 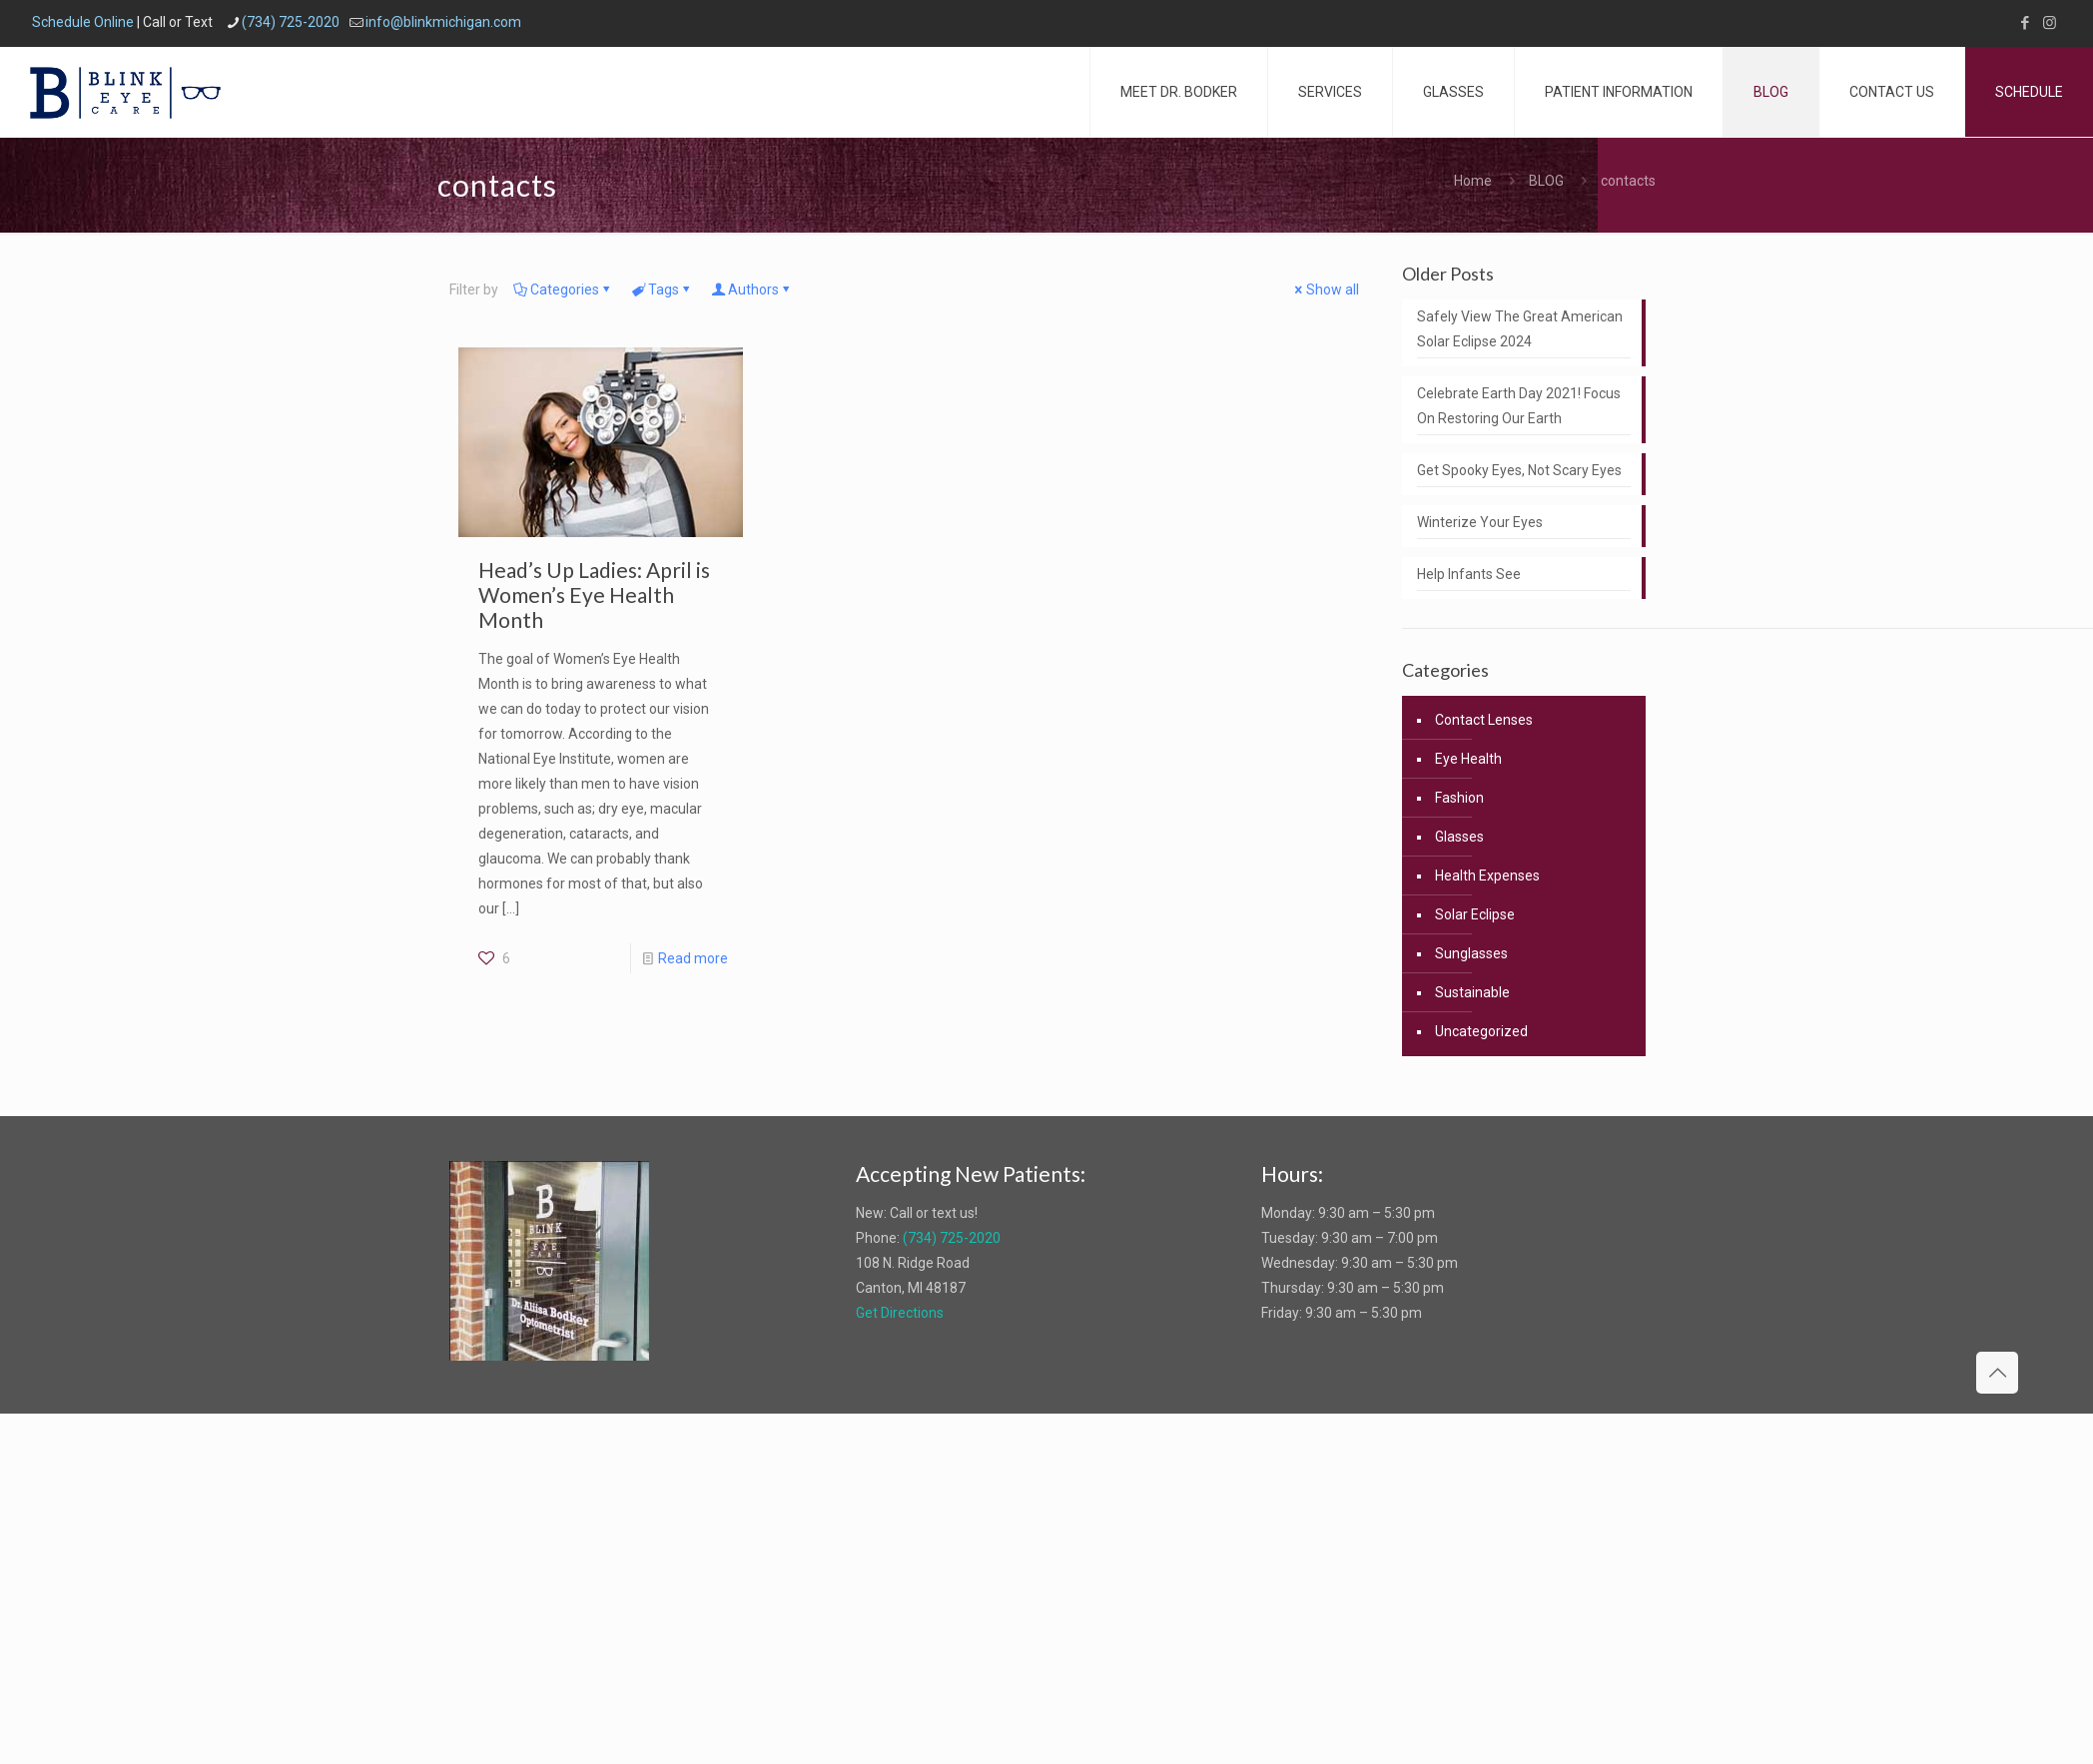 What do you see at coordinates (900, 1313) in the screenshot?
I see `Get Directions` at bounding box center [900, 1313].